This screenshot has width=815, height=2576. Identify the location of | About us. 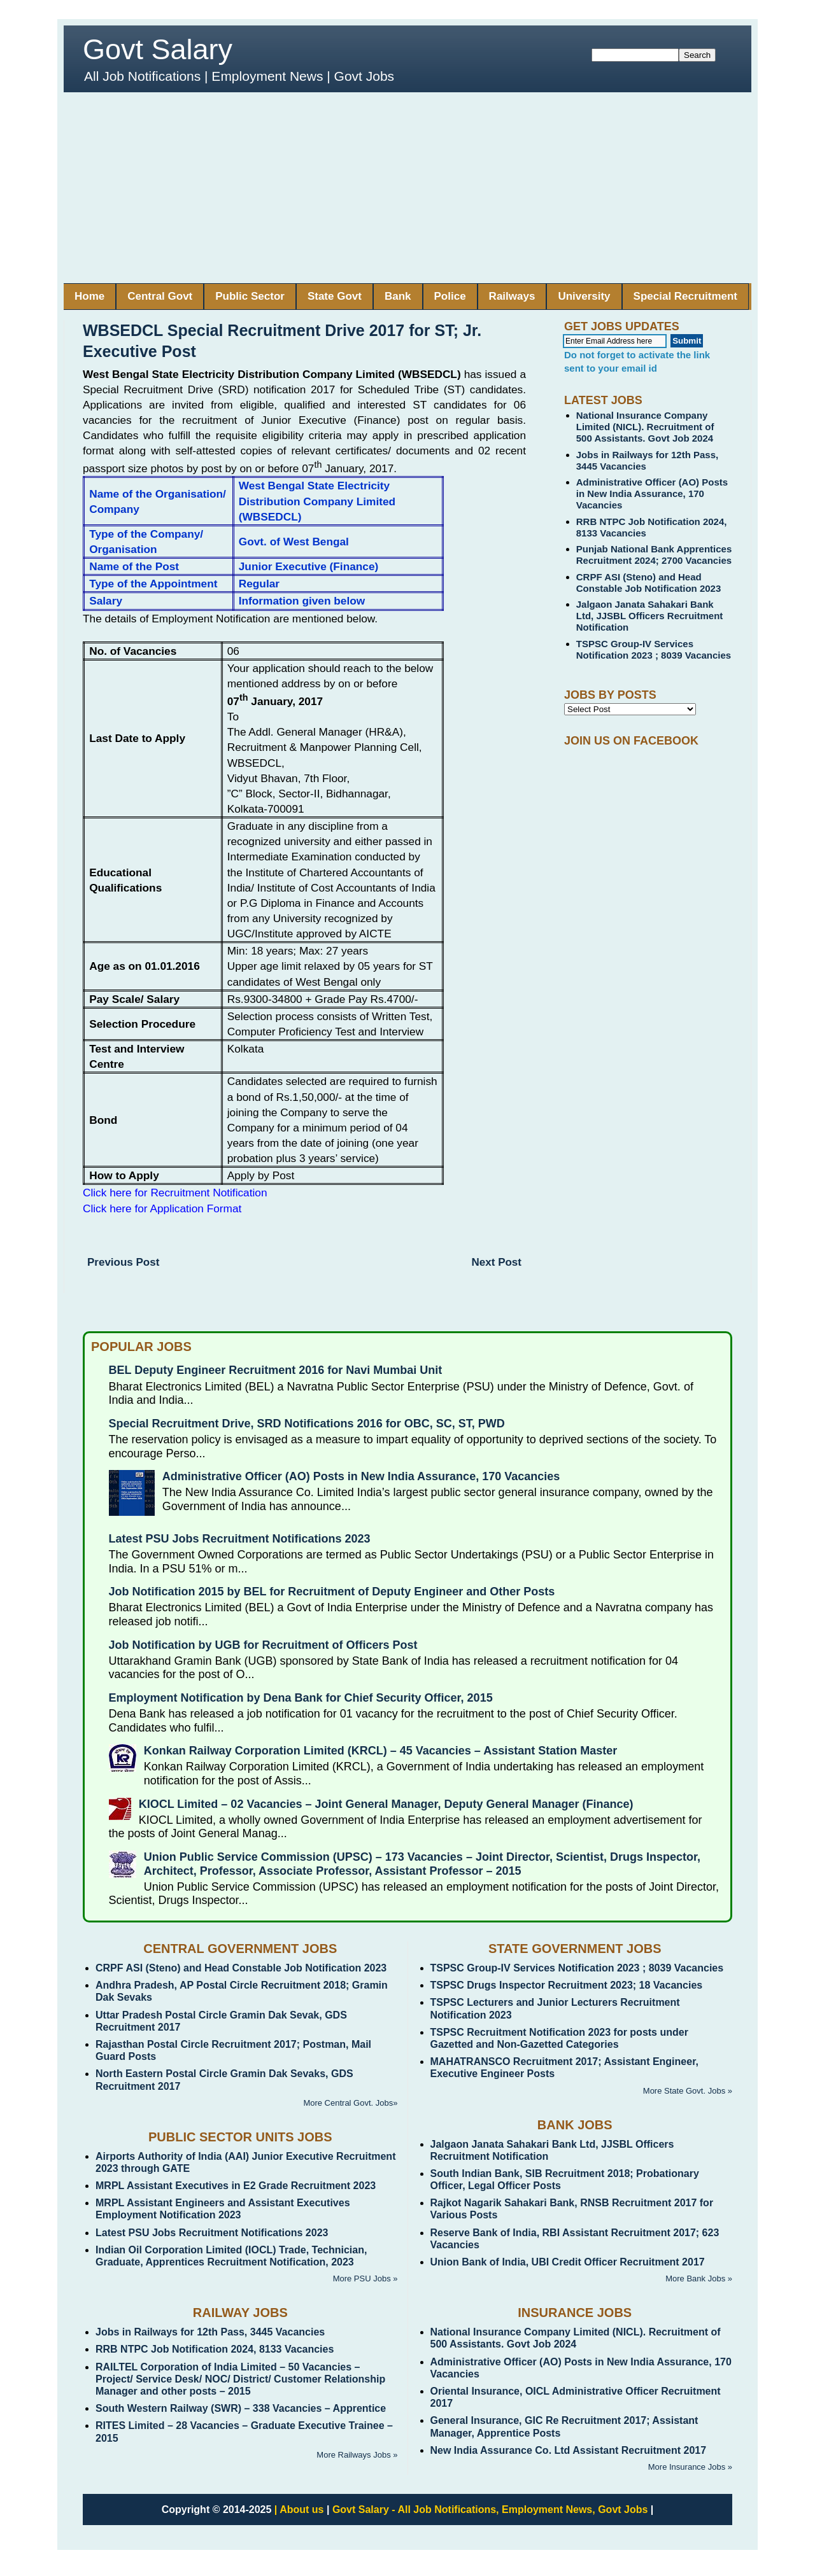
(299, 2509).